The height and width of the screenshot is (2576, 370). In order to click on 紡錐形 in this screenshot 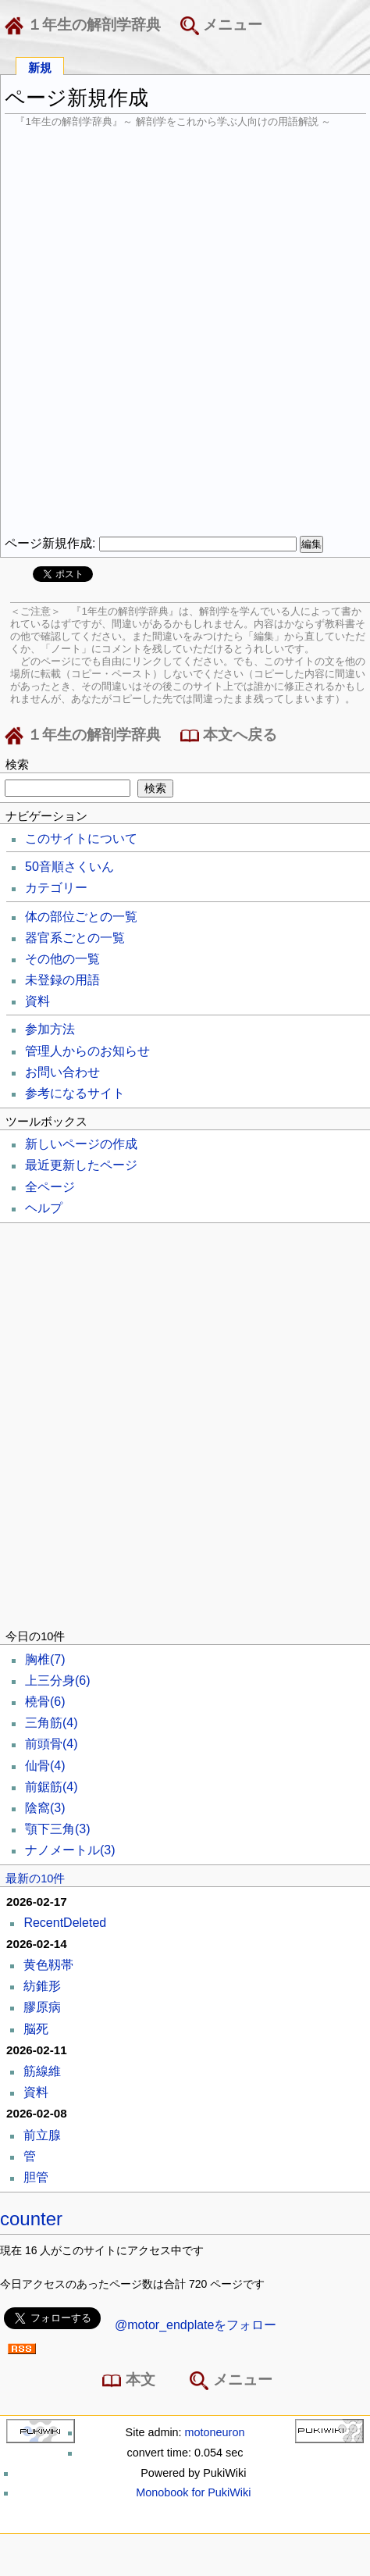, I will do `click(42, 1986)`.